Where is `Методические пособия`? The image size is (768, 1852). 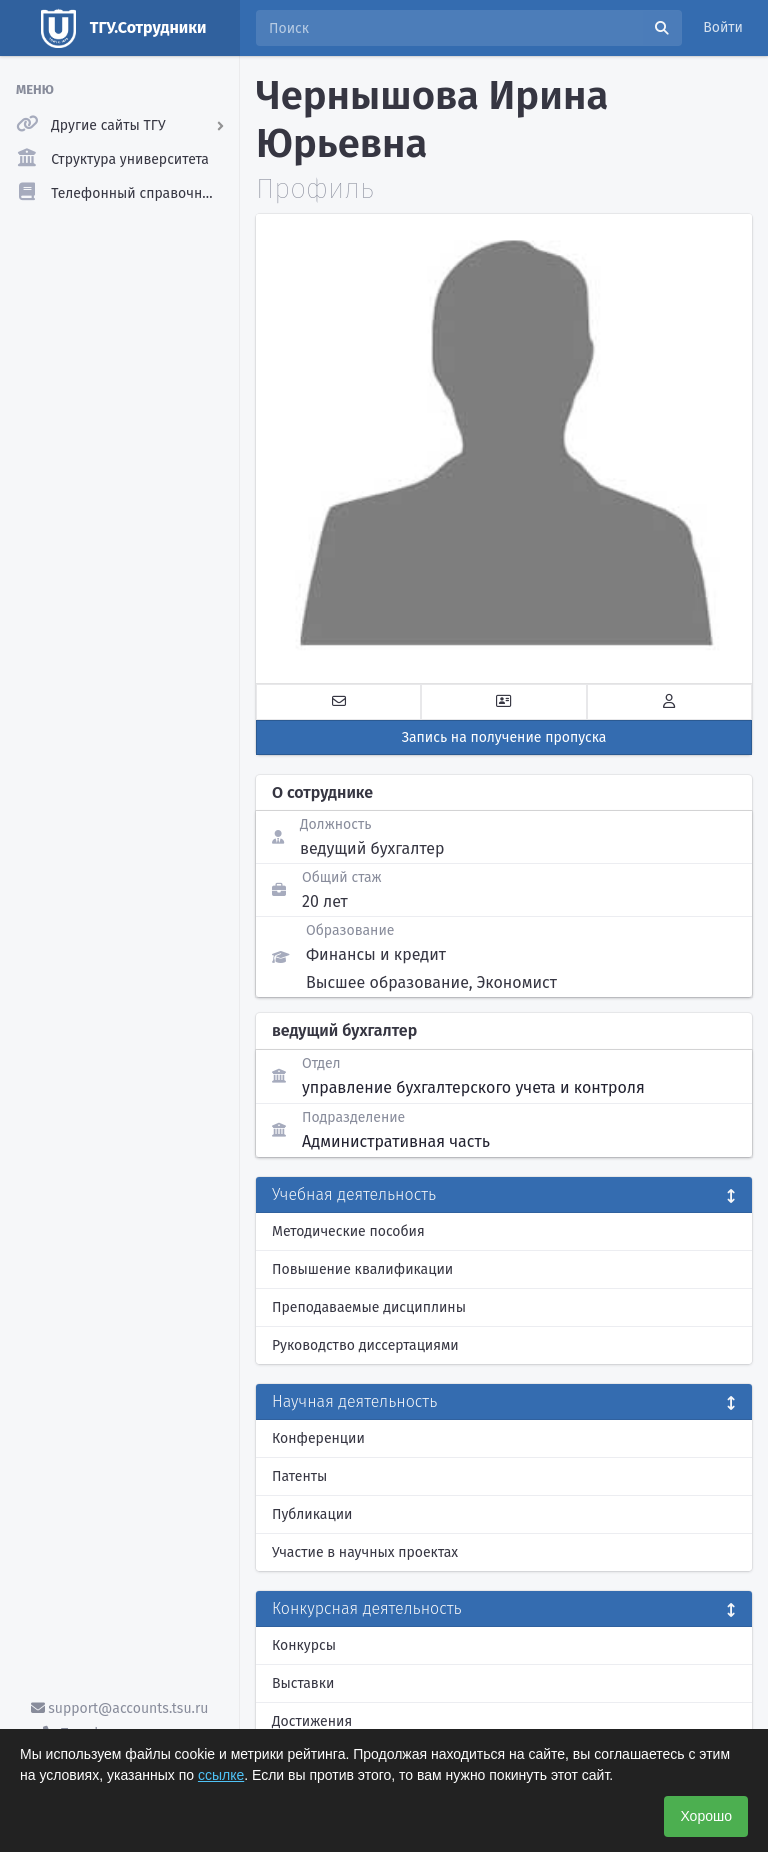 Методические пособия is located at coordinates (348, 1231).